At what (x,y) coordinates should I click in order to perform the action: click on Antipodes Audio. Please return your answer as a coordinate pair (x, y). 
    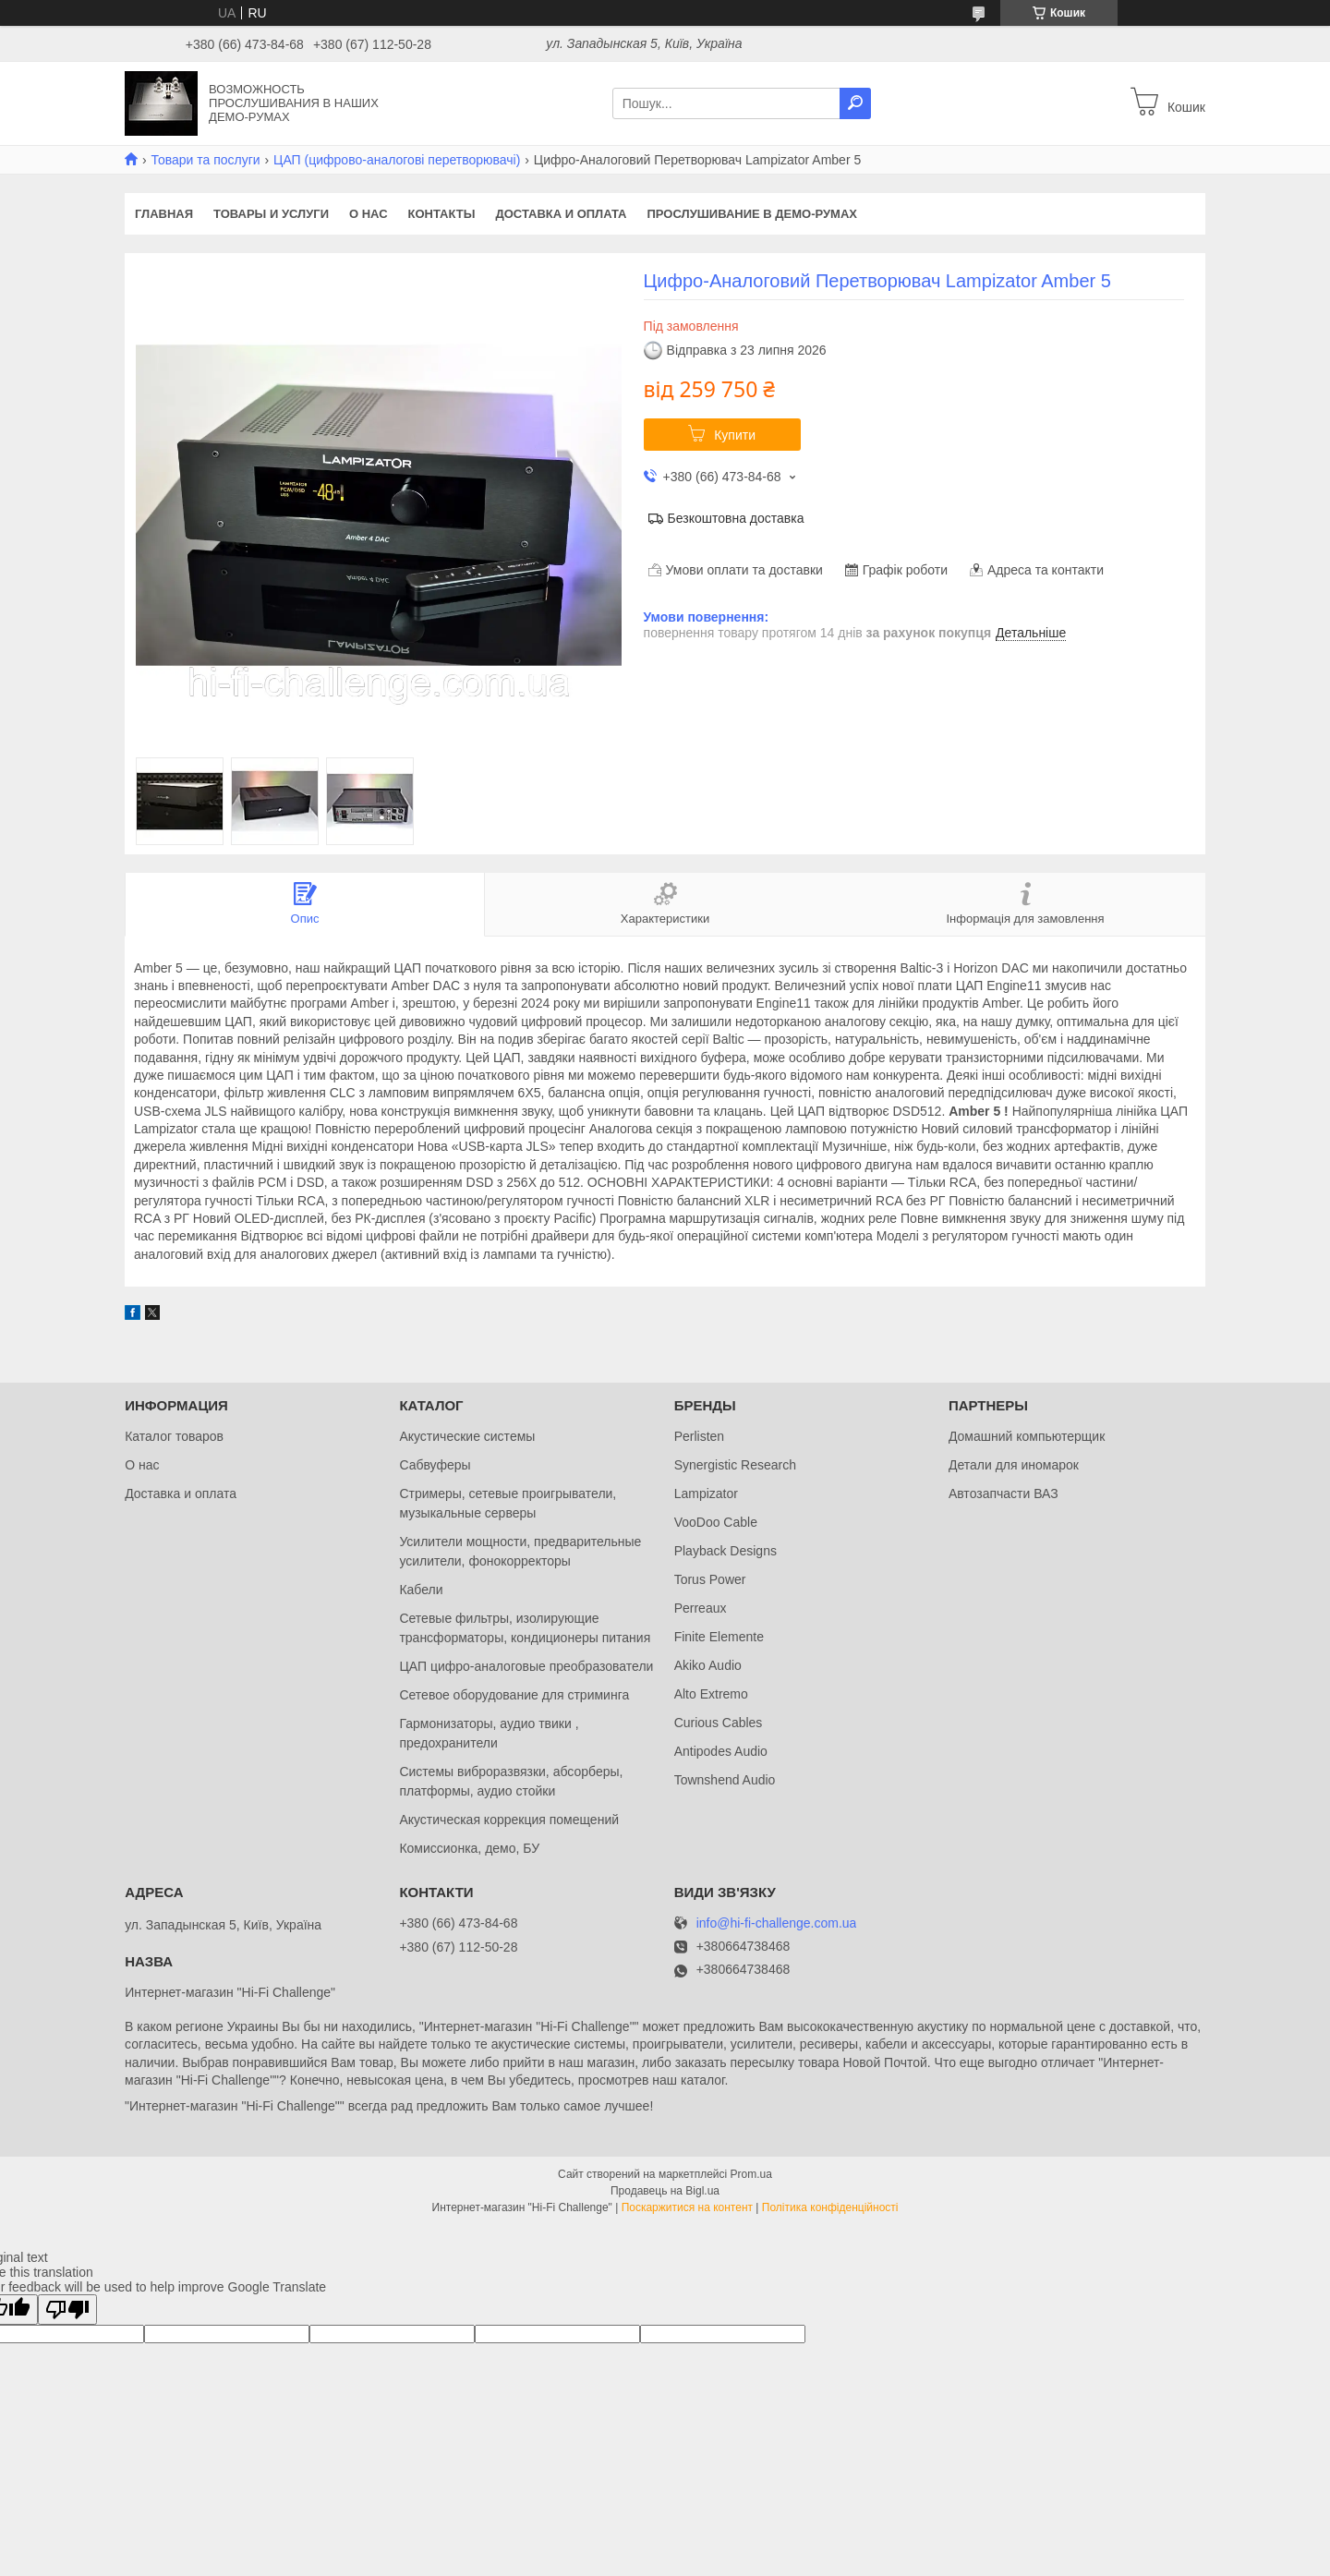
    Looking at the image, I should click on (721, 1751).